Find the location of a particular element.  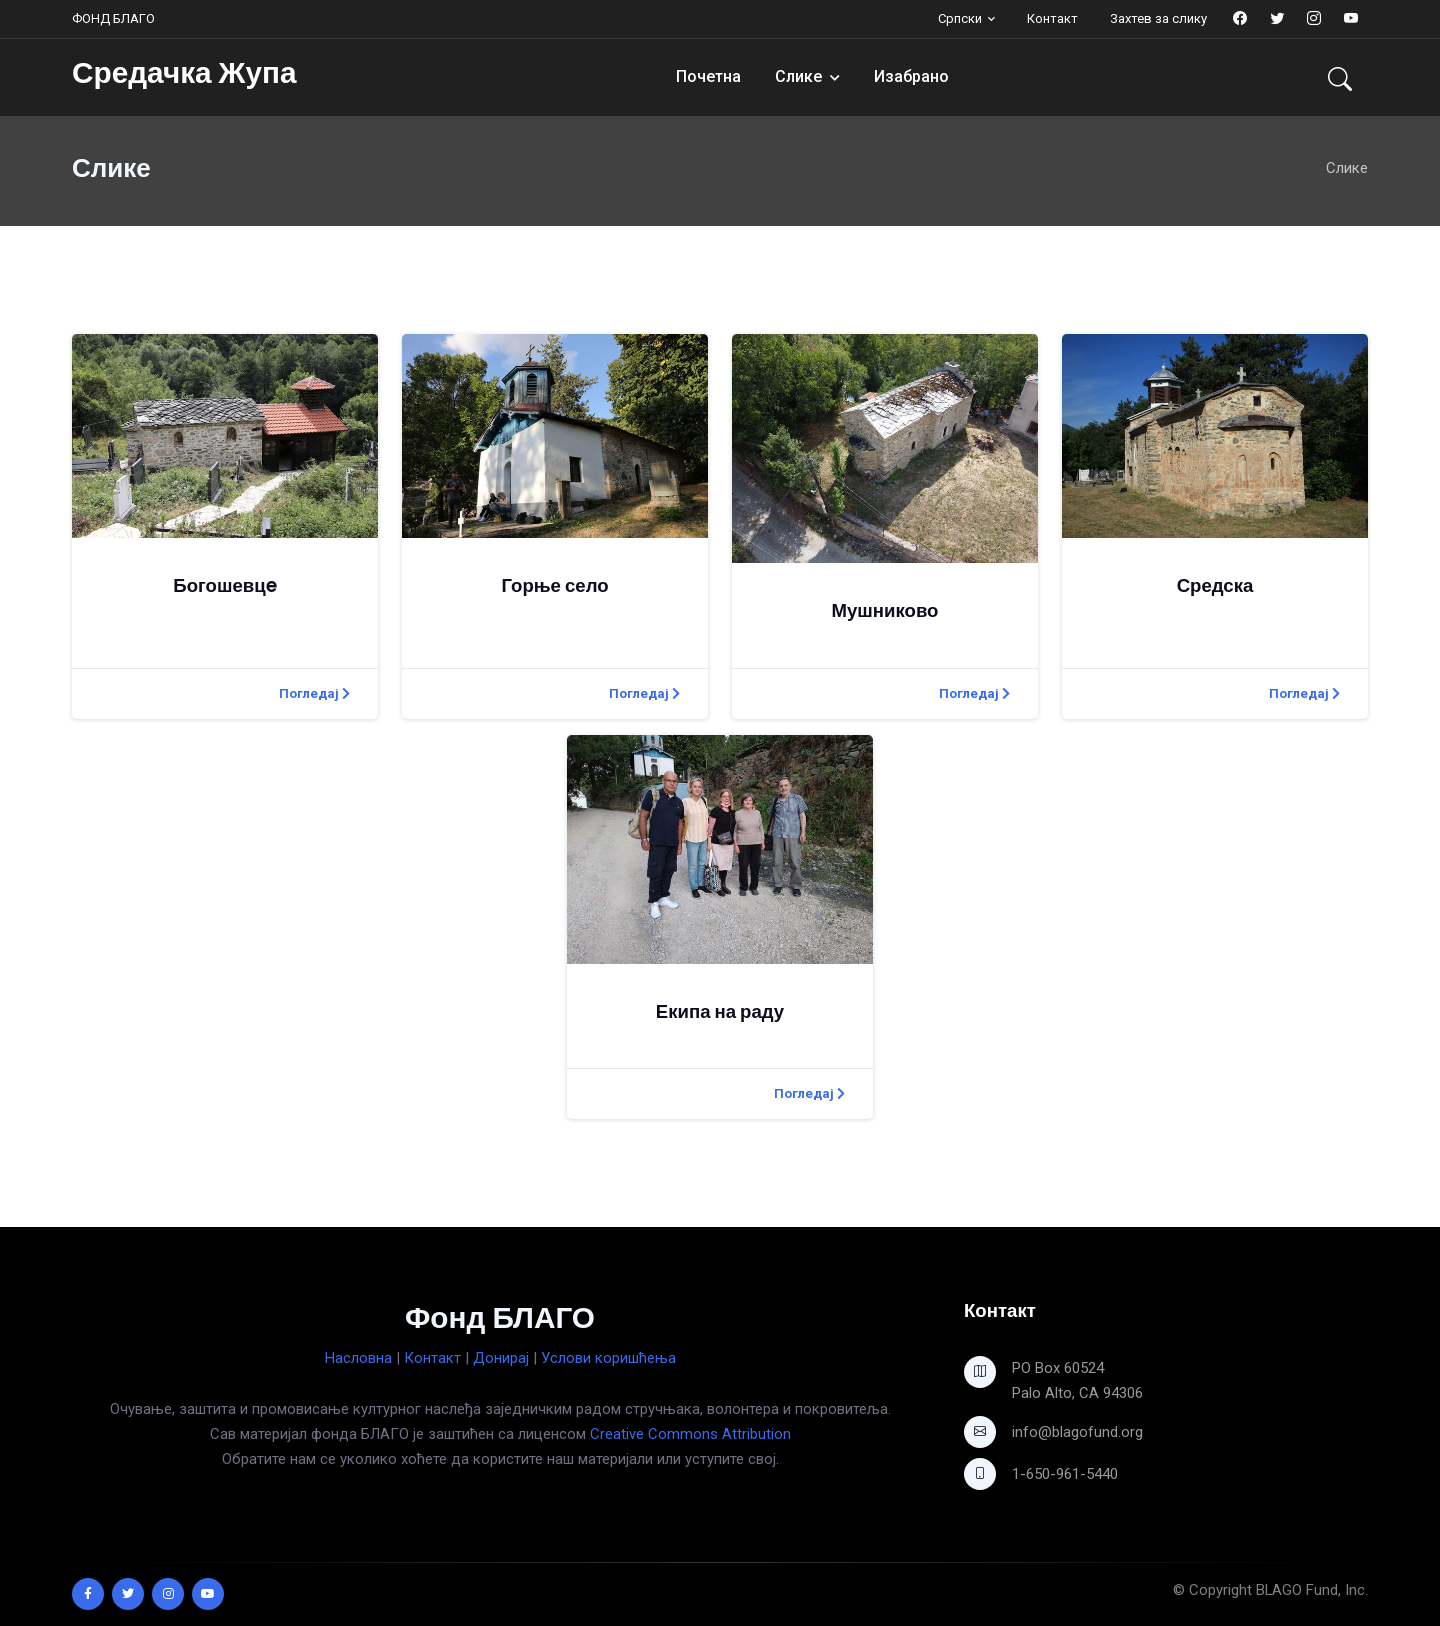

Насловна is located at coordinates (358, 1358).